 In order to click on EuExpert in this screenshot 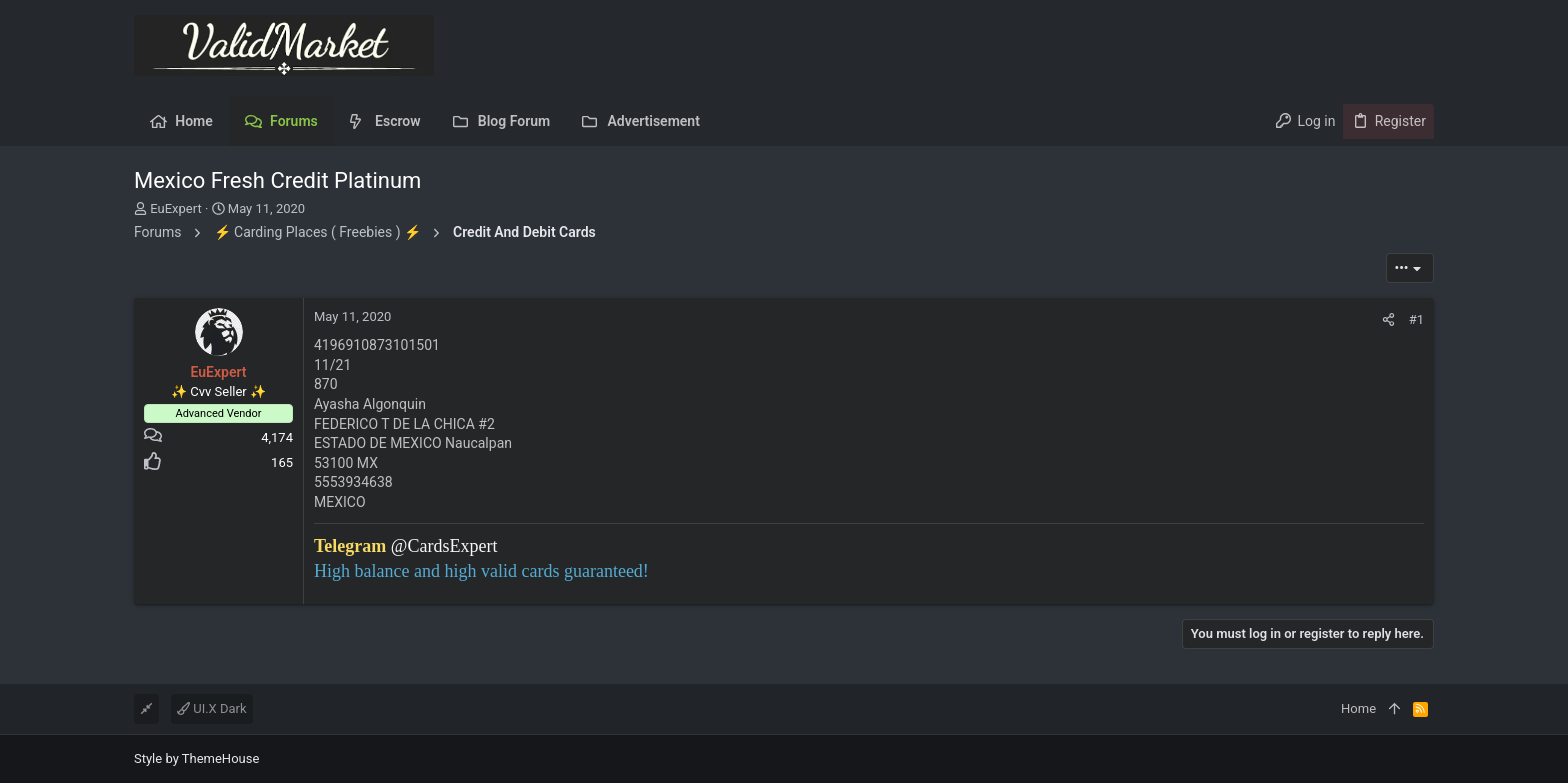, I will do `click(175, 208)`.